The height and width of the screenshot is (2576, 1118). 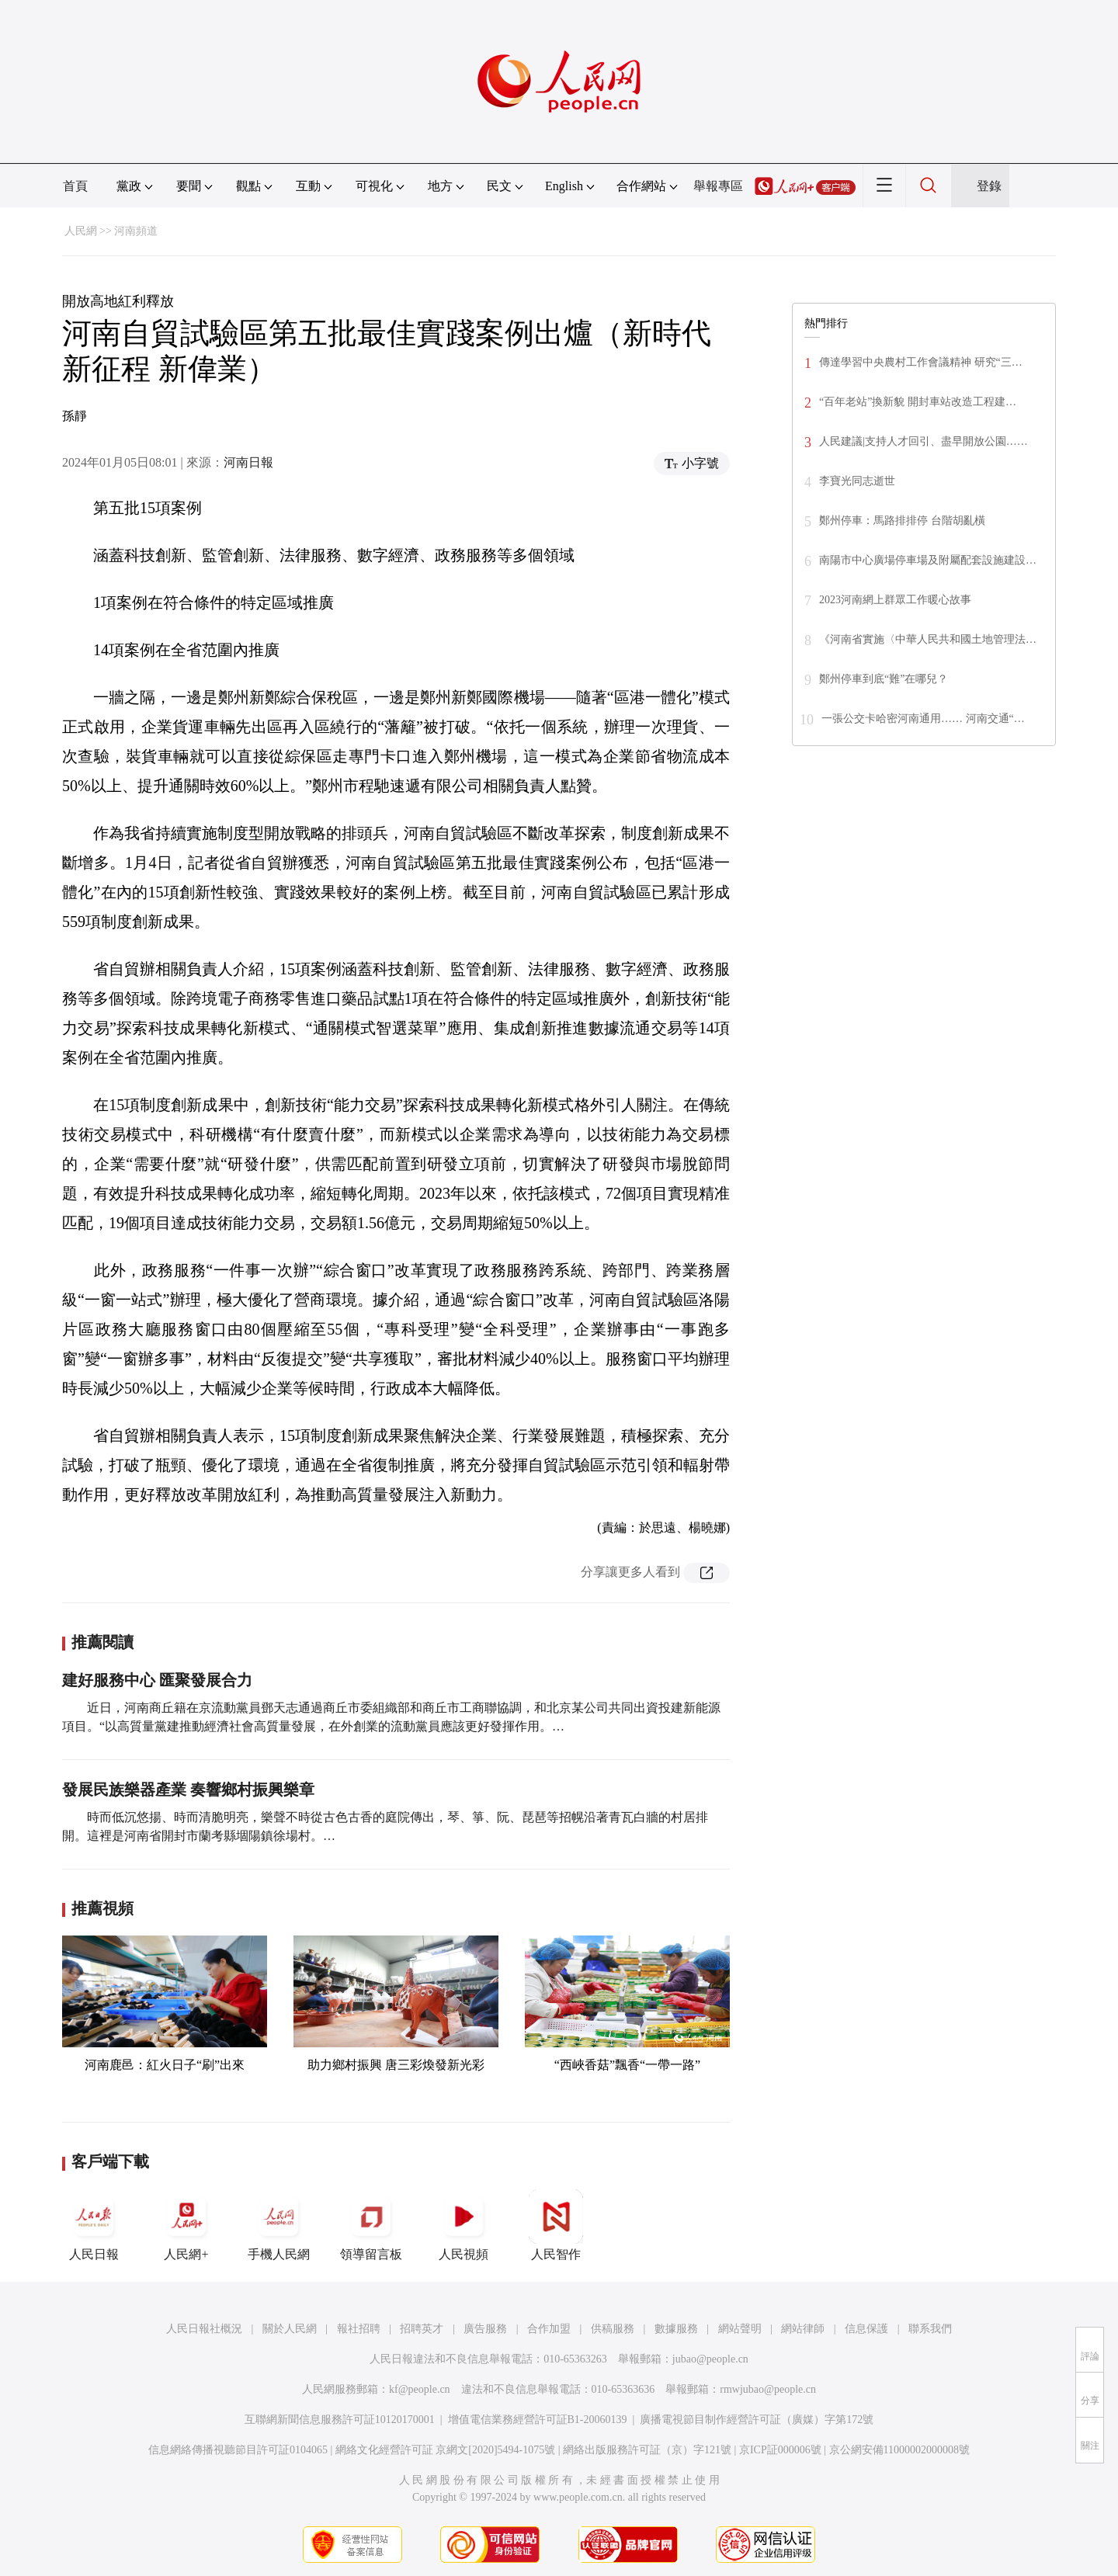 What do you see at coordinates (157, 1680) in the screenshot?
I see `建好服務中心 匯聚發展合力` at bounding box center [157, 1680].